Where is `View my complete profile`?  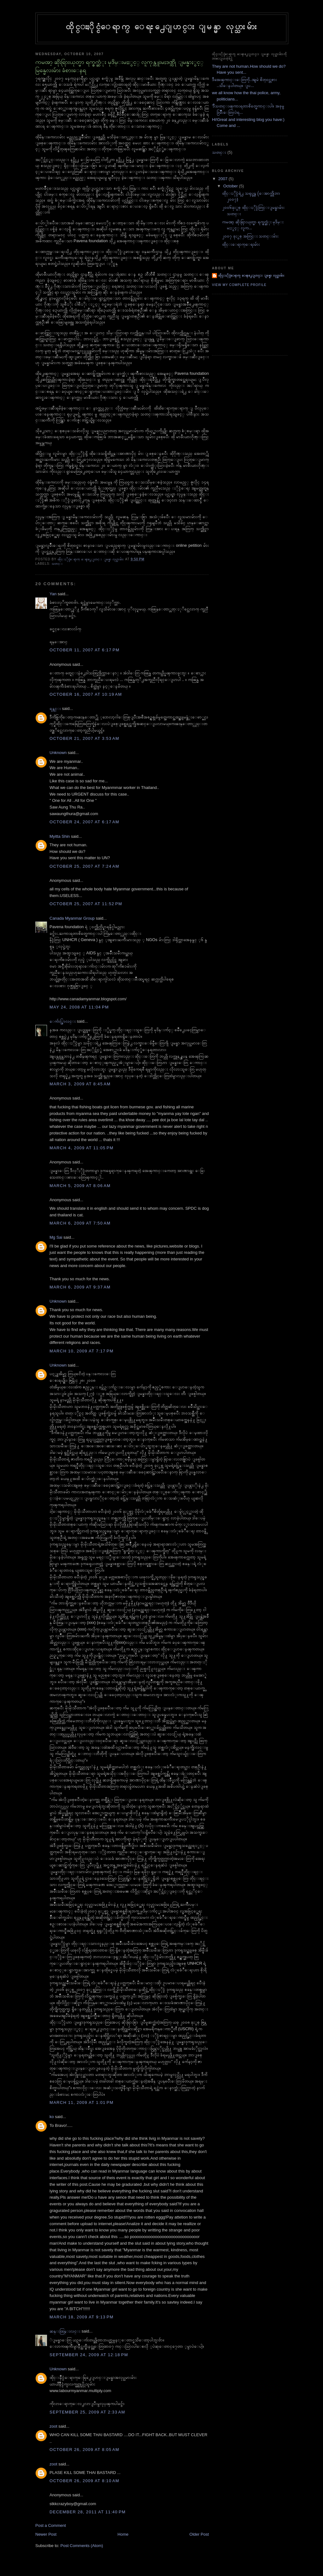
View my complete profile is located at coordinates (239, 285).